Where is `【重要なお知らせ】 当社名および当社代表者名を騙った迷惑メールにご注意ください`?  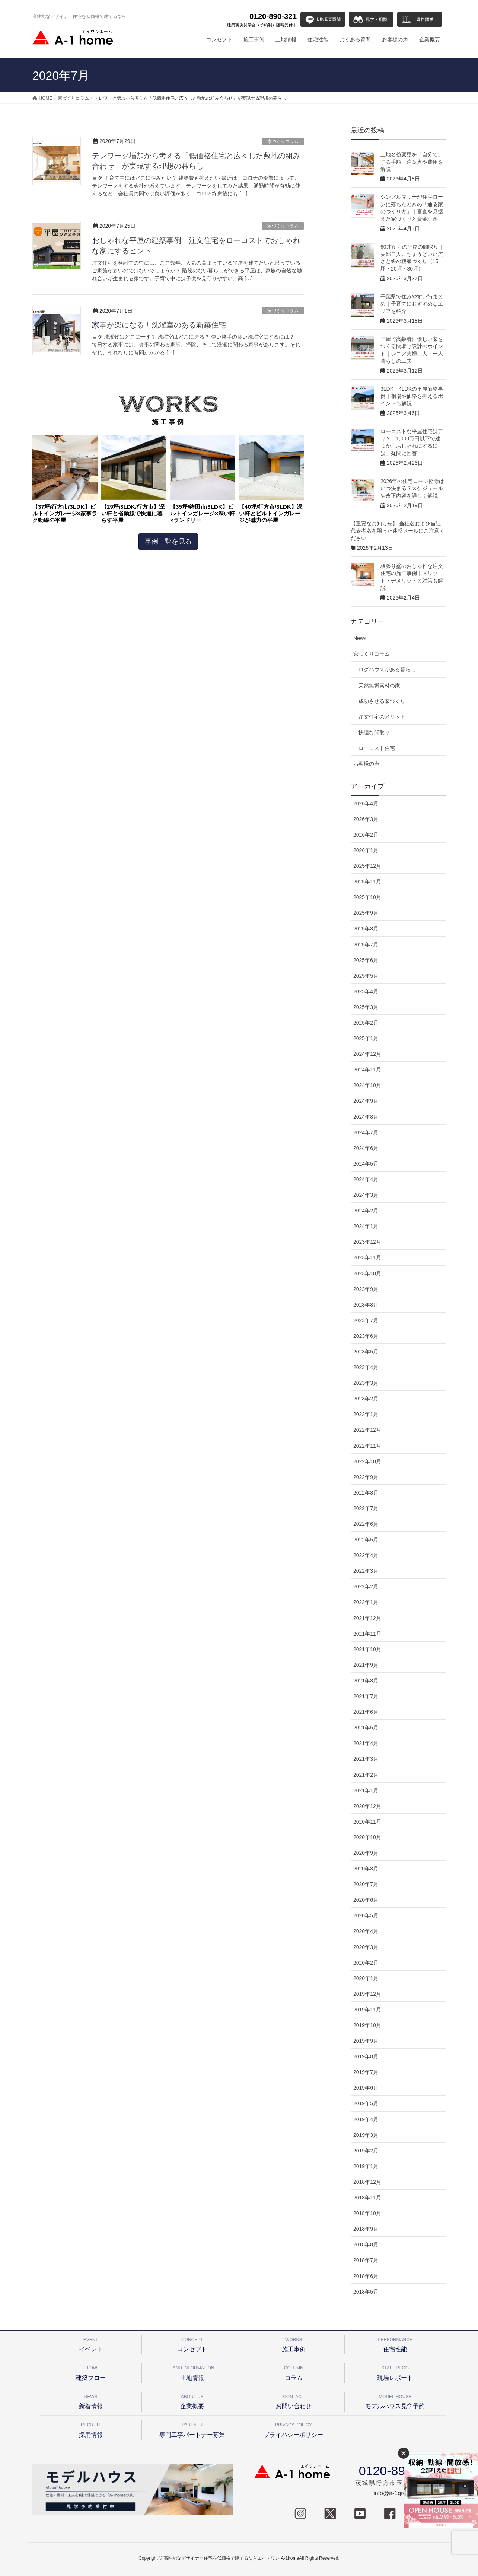
【重要なお知らせ】 当社名および当社代表者名を騙った迷惑メールにご注意ください is located at coordinates (397, 531).